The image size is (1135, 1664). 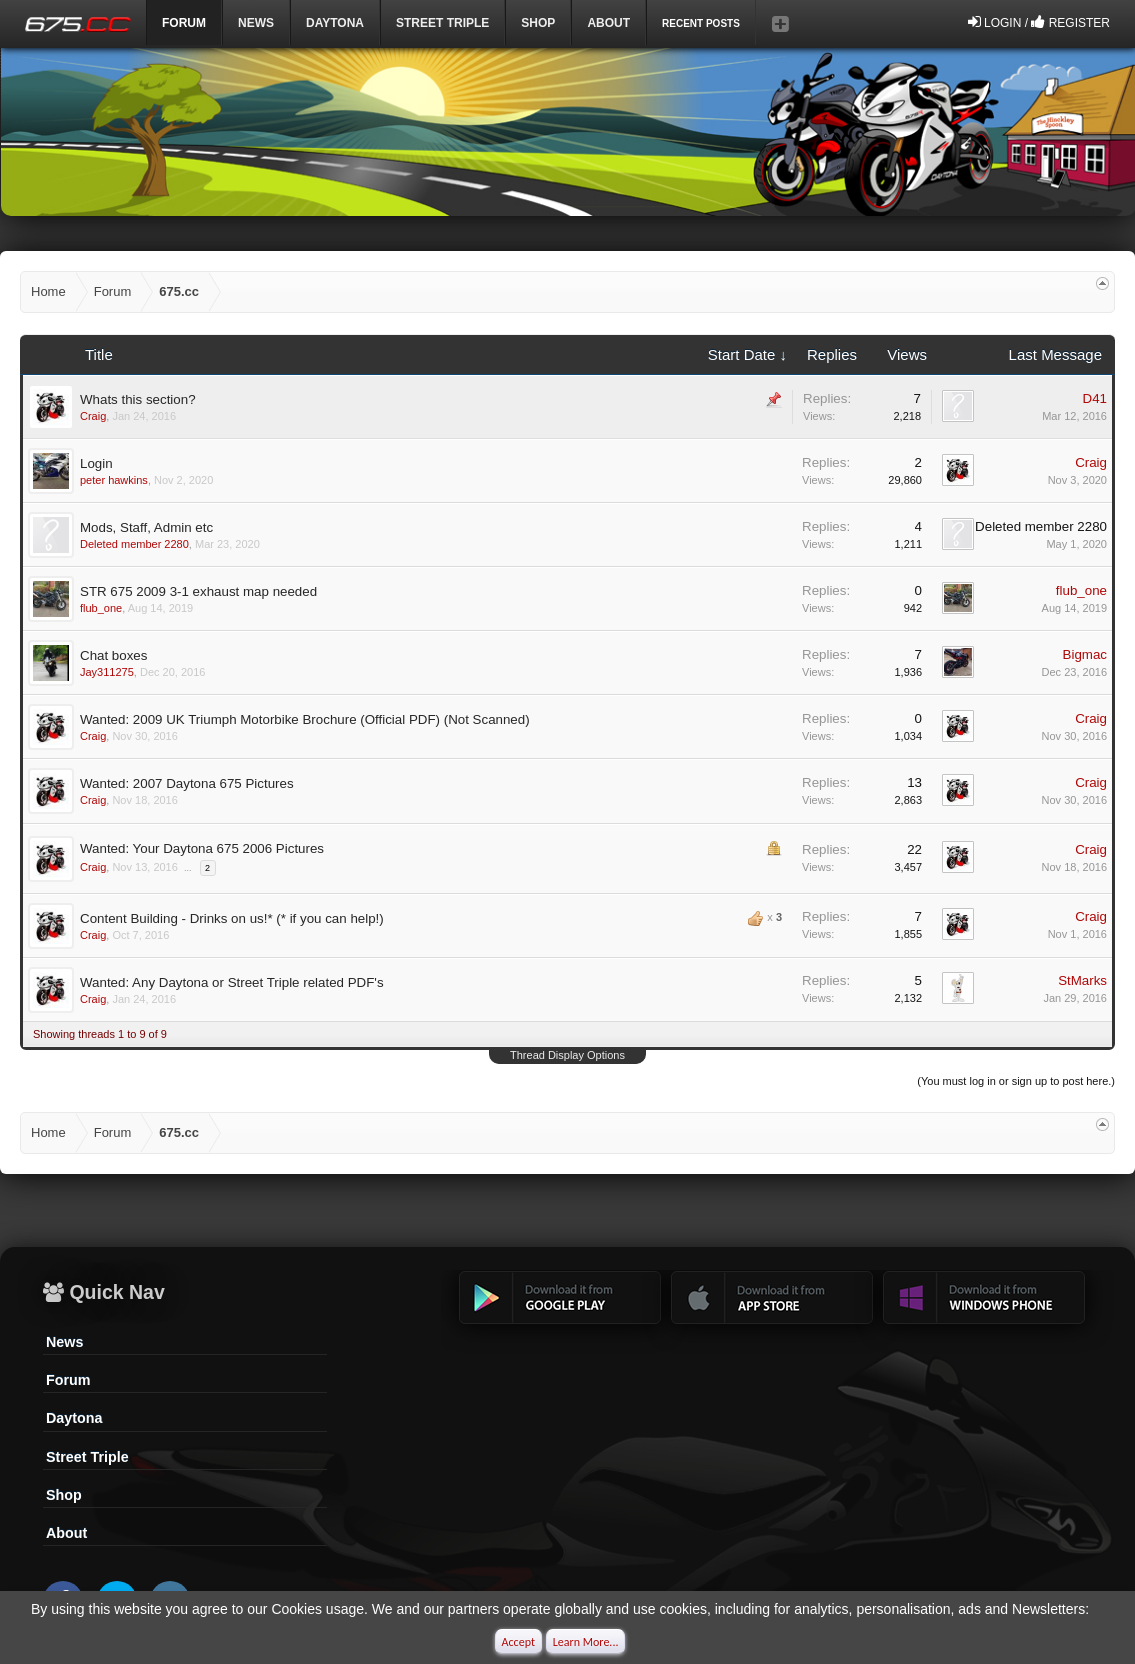 What do you see at coordinates (518, 1642) in the screenshot?
I see `Accept` at bounding box center [518, 1642].